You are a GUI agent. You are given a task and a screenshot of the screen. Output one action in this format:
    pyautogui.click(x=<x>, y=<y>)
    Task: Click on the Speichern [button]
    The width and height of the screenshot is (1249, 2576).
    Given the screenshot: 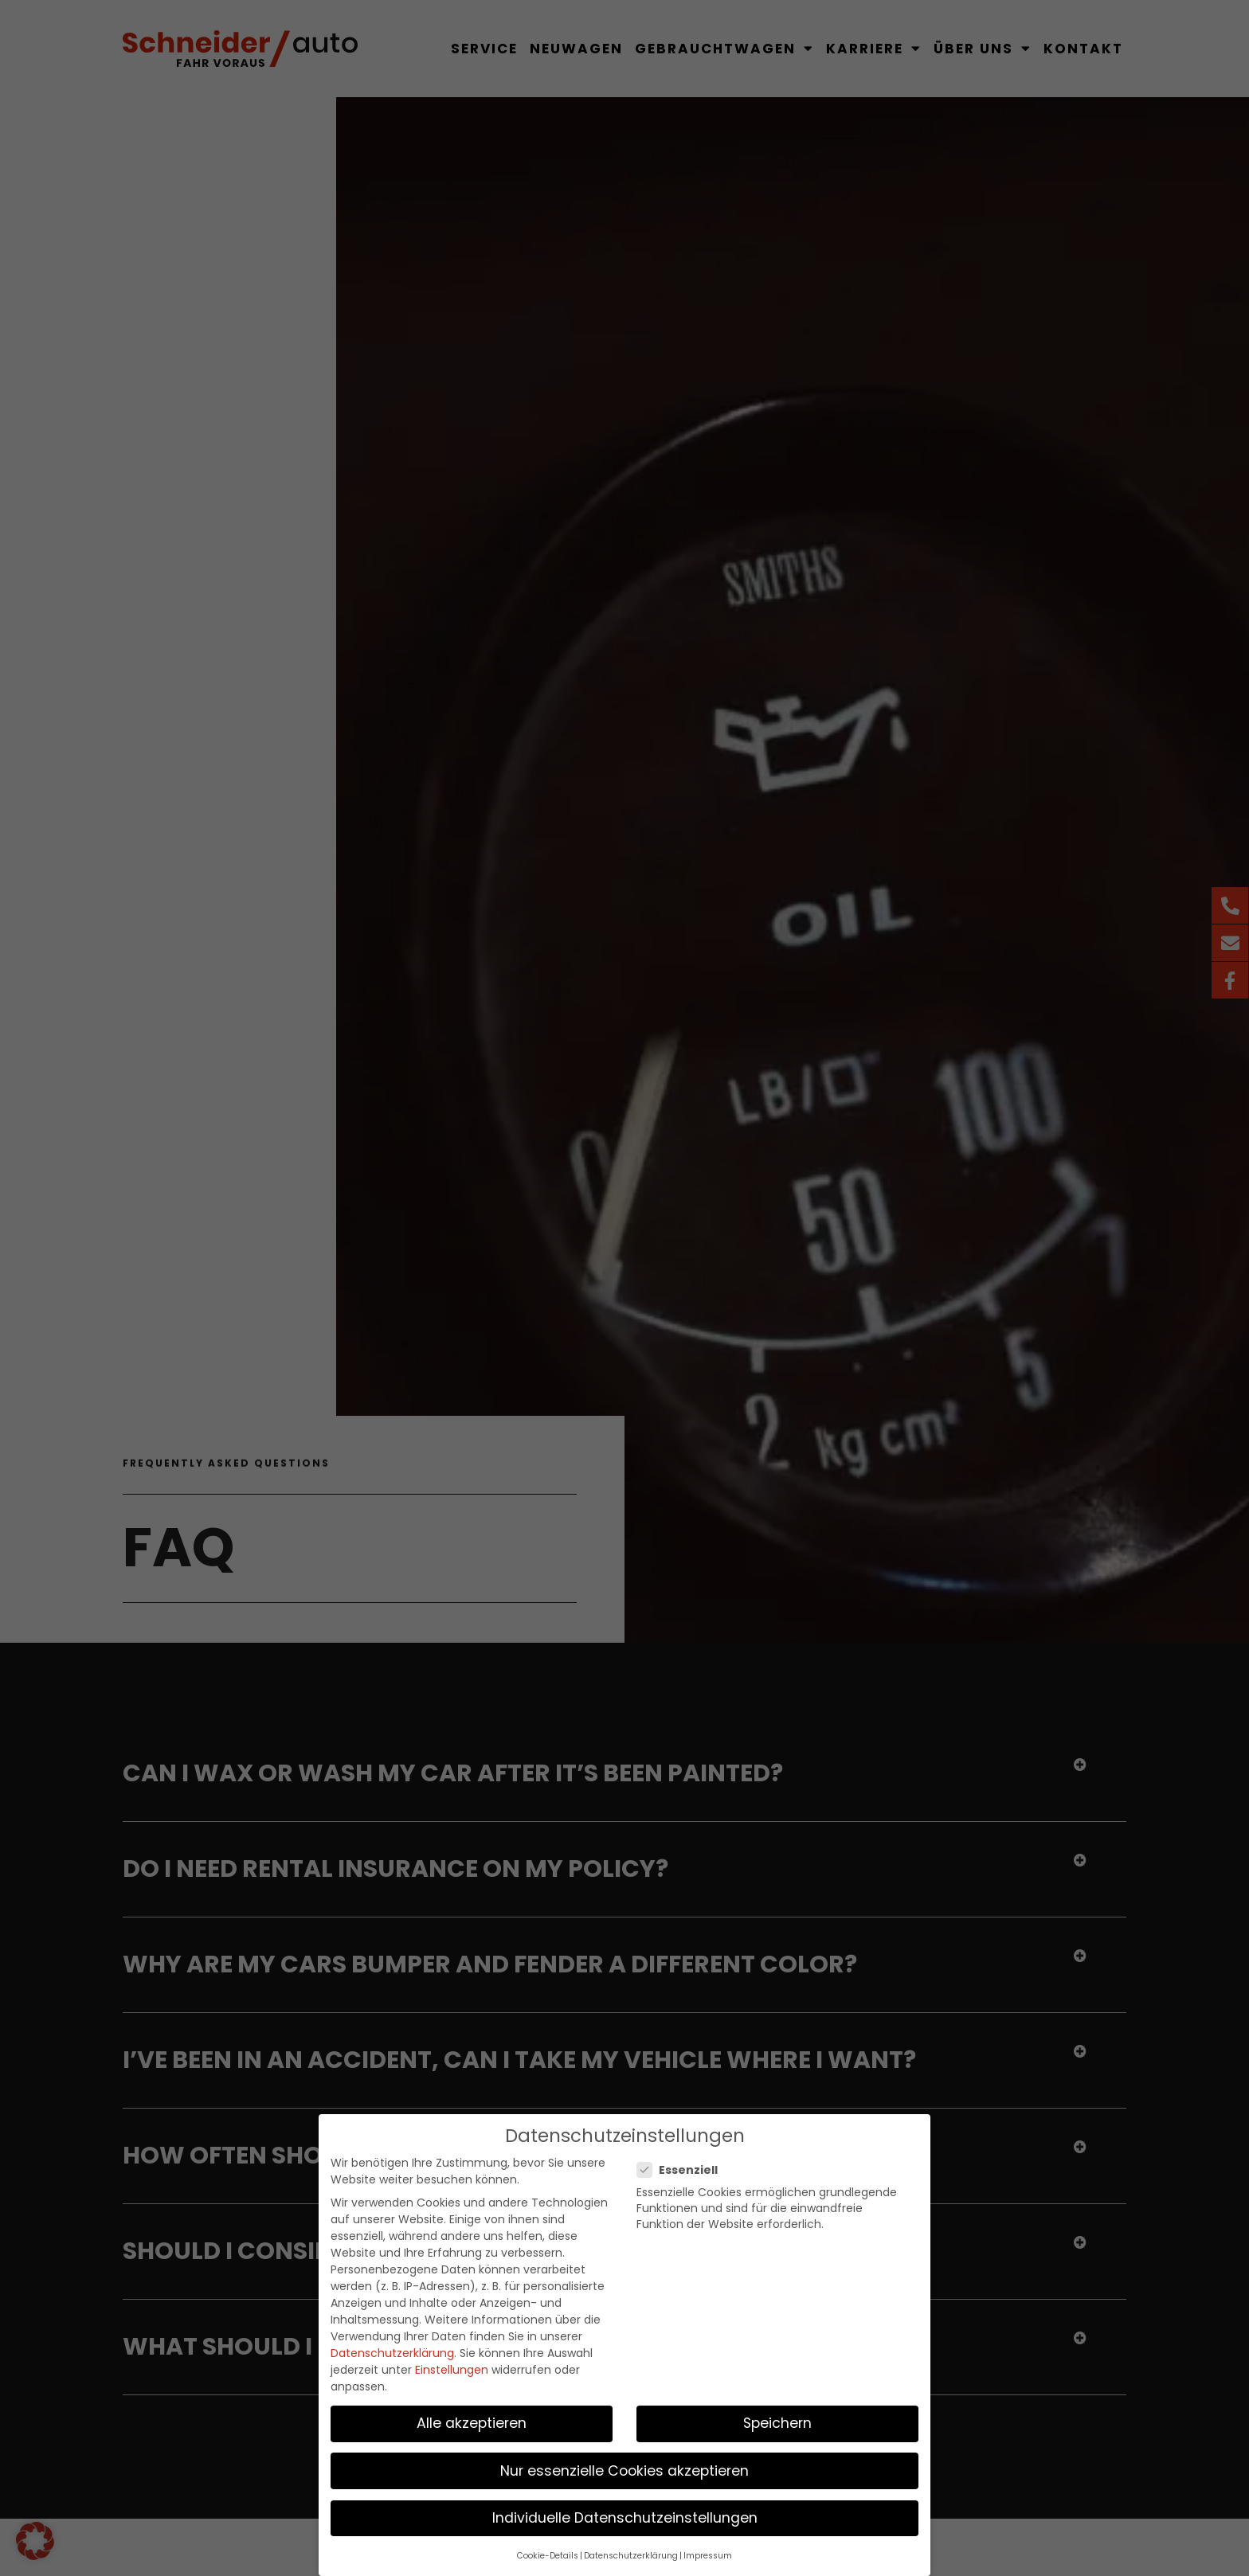 What is the action you would take?
    pyautogui.click(x=777, y=2420)
    